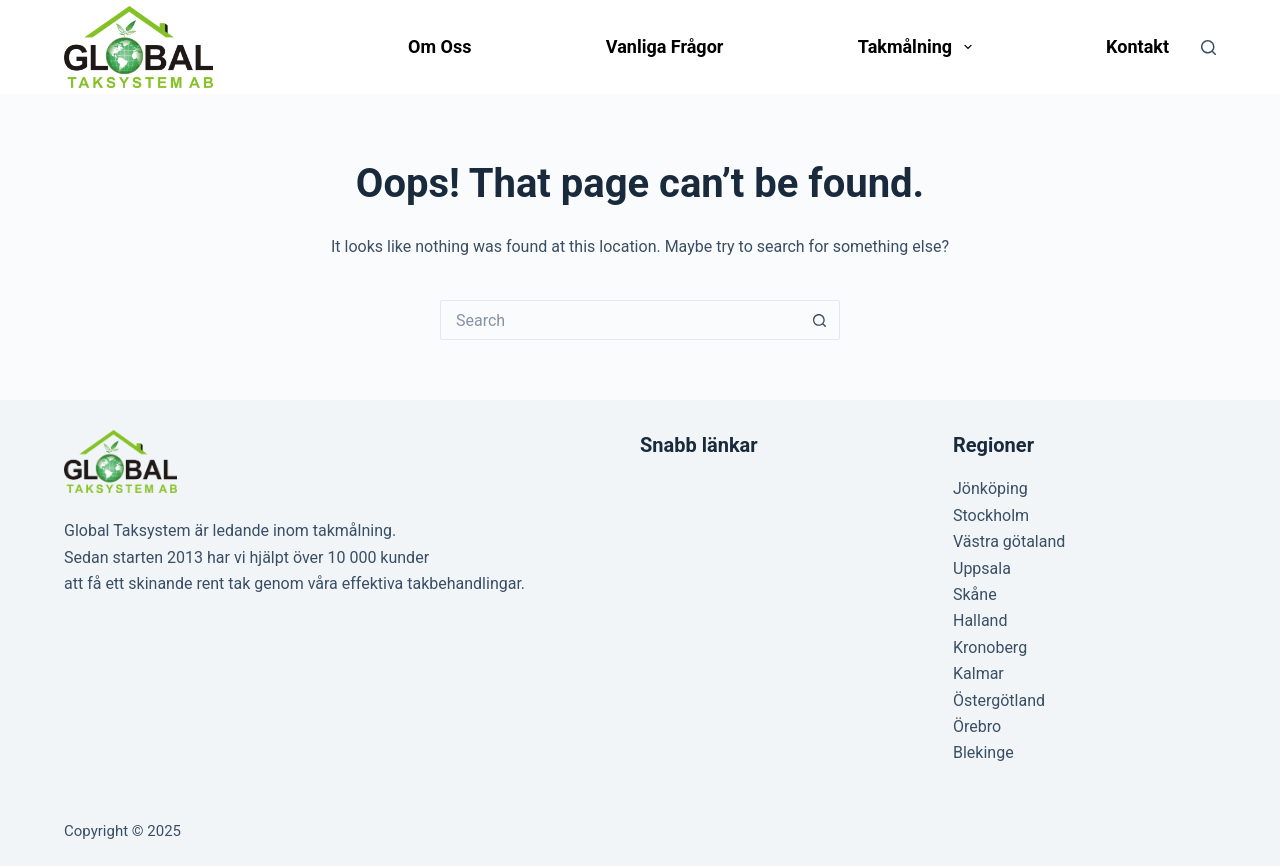 The image size is (1280, 866). Describe the element at coordinates (439, 46) in the screenshot. I see `Om oss` at that location.